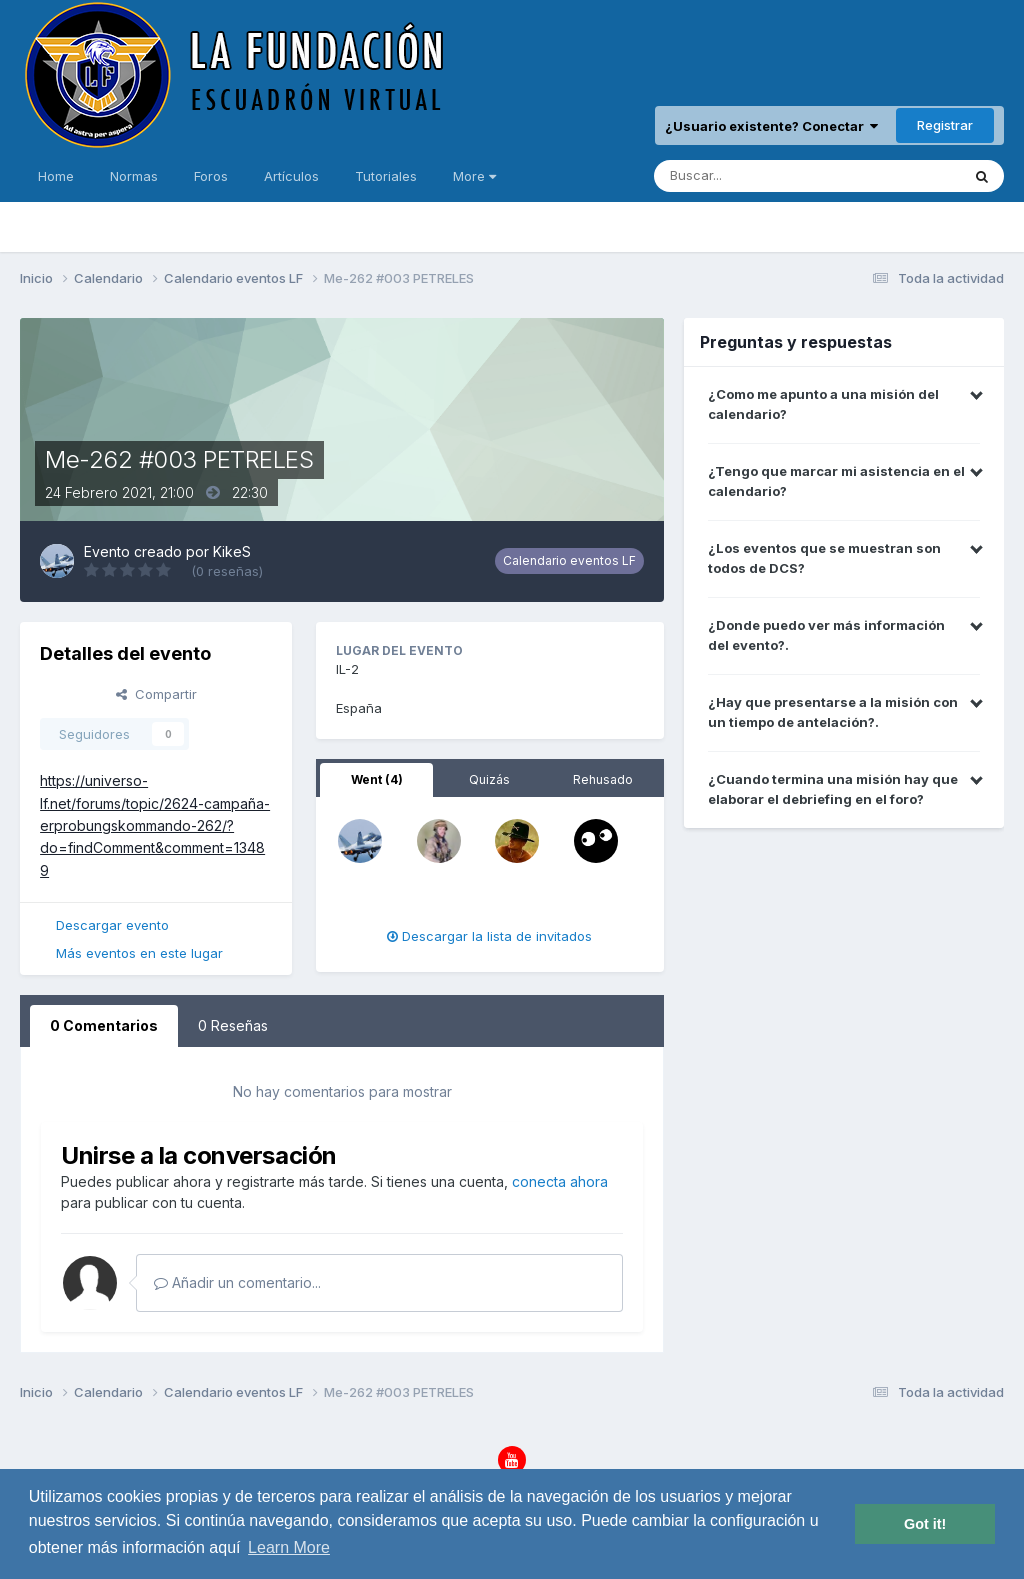 The width and height of the screenshot is (1024, 1579). Describe the element at coordinates (945, 125) in the screenshot. I see `Registrar` at that location.